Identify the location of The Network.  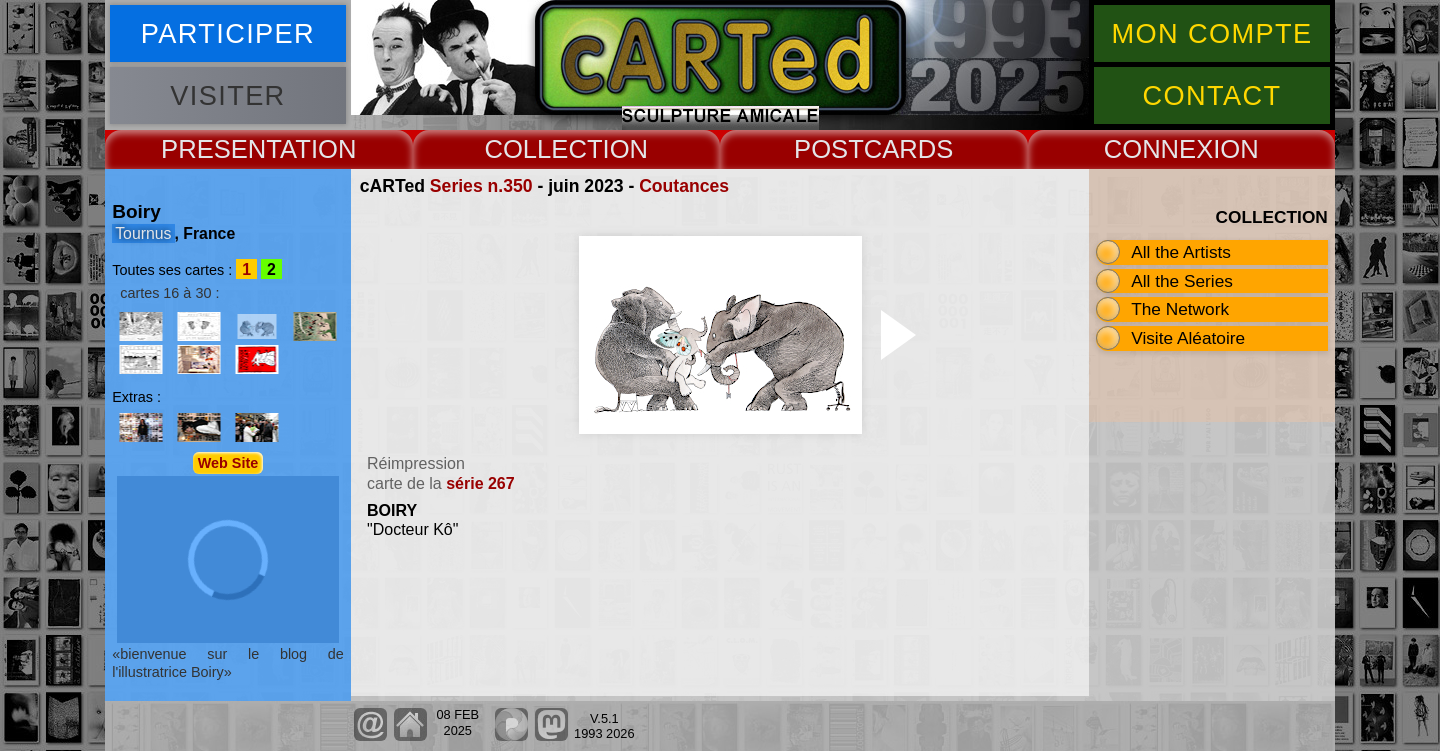
(1180, 309).